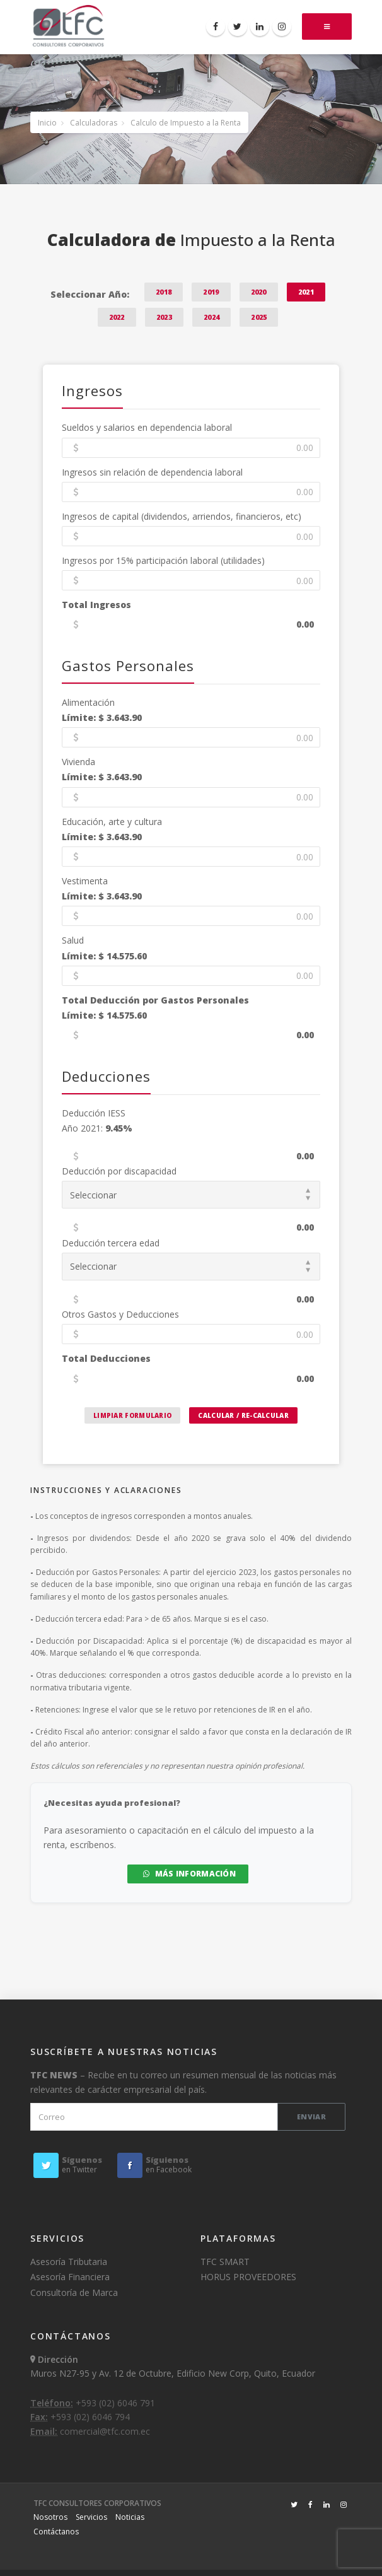 This screenshot has width=382, height=2576. I want to click on Ingresos sin relación de dependencia laboral, so click(152, 472).